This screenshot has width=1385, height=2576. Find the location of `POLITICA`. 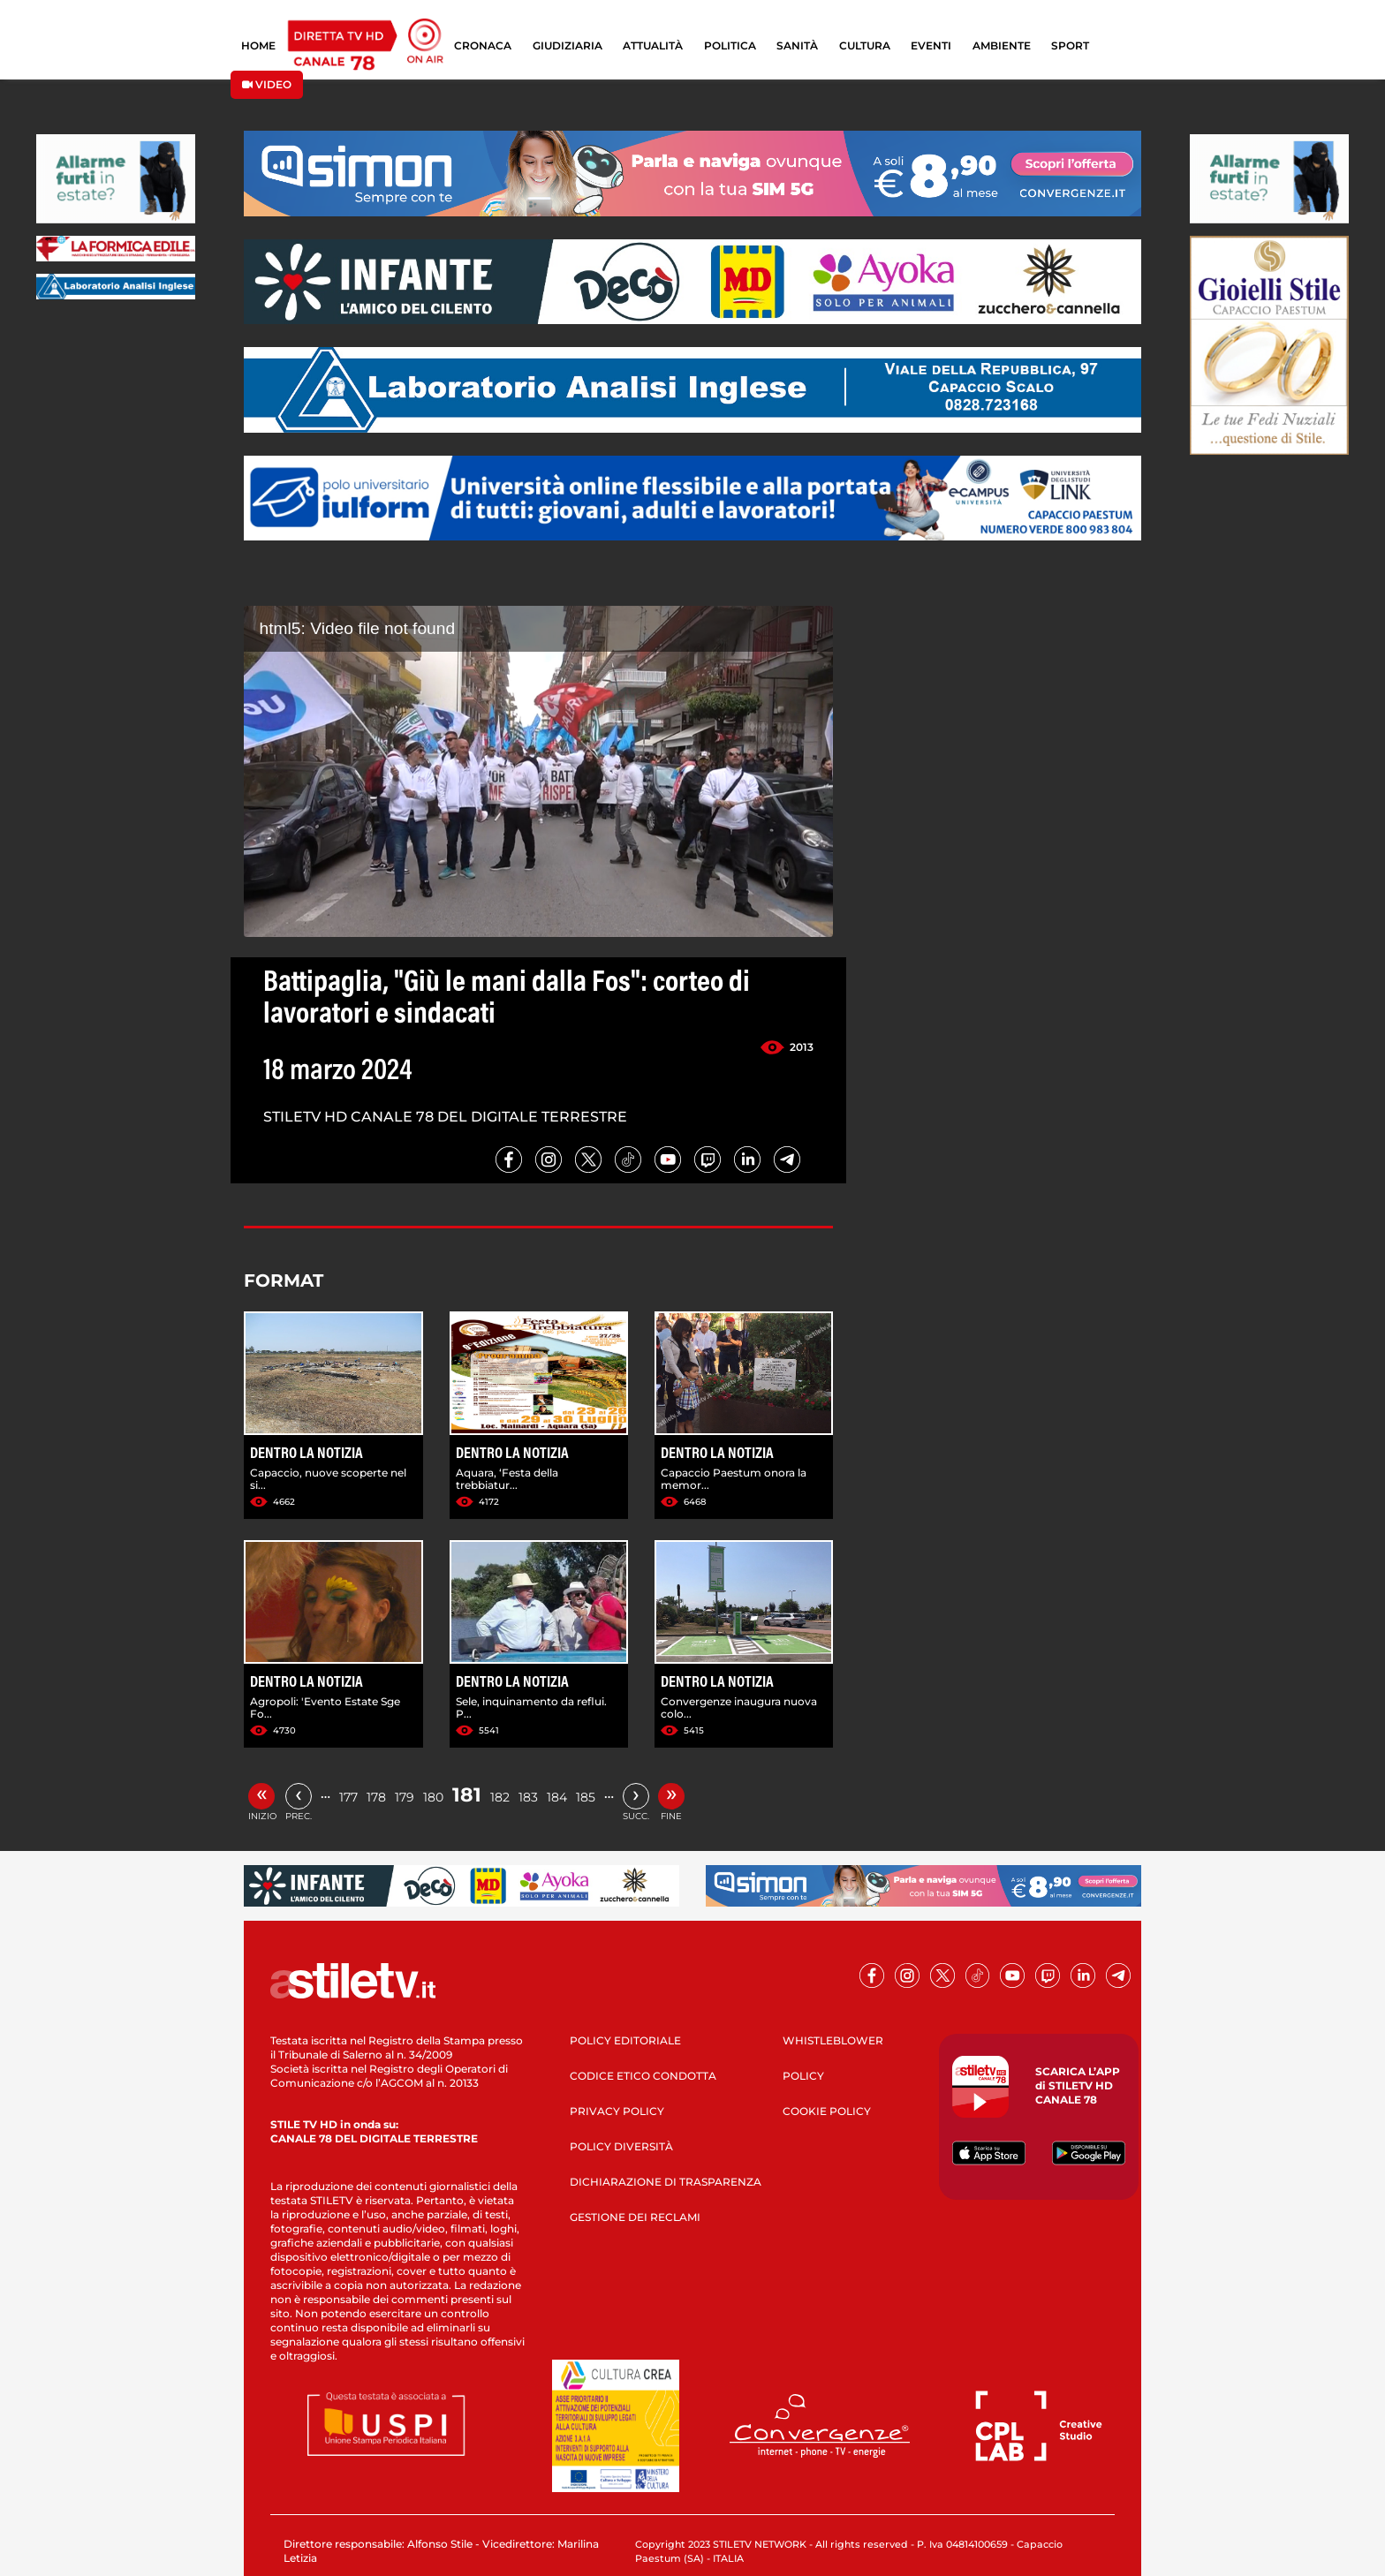

POLITICA is located at coordinates (730, 45).